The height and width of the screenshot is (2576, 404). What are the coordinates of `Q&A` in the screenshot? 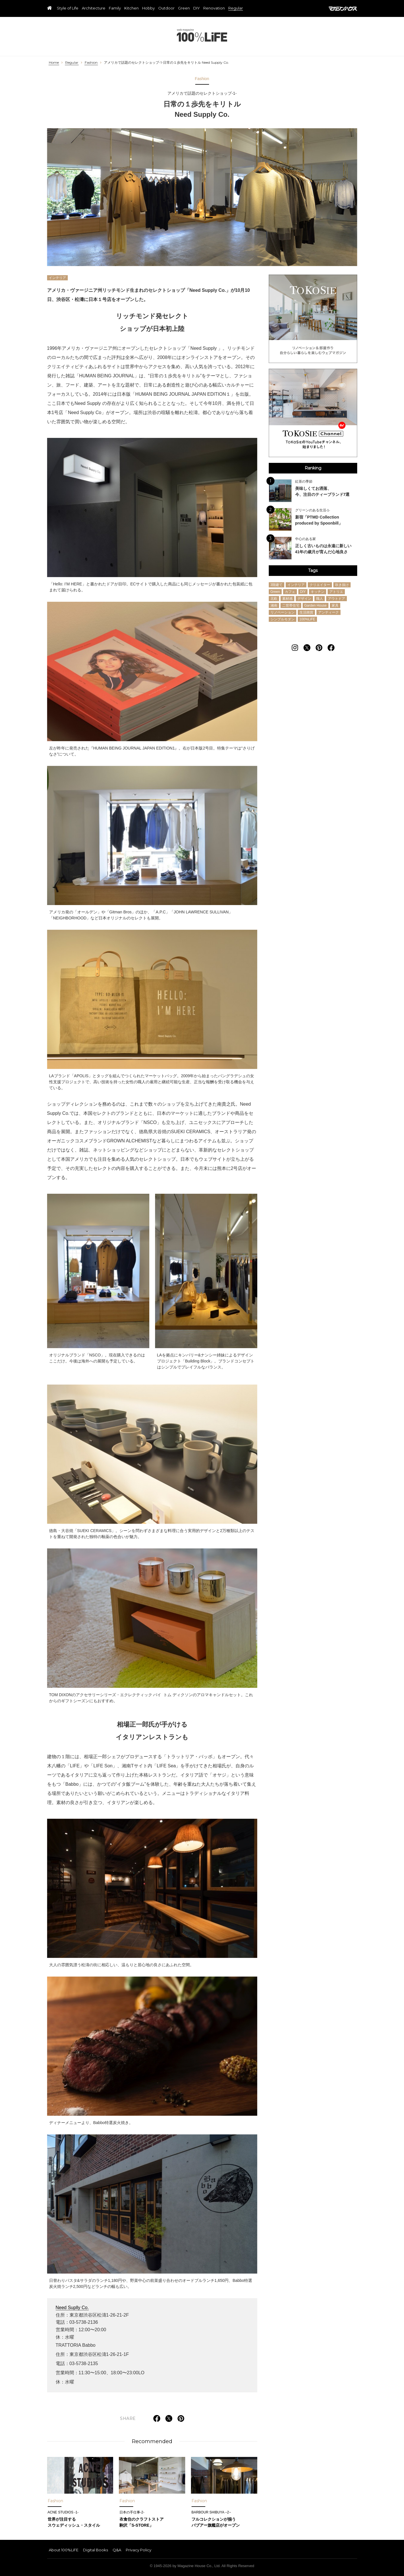 It's located at (117, 2550).